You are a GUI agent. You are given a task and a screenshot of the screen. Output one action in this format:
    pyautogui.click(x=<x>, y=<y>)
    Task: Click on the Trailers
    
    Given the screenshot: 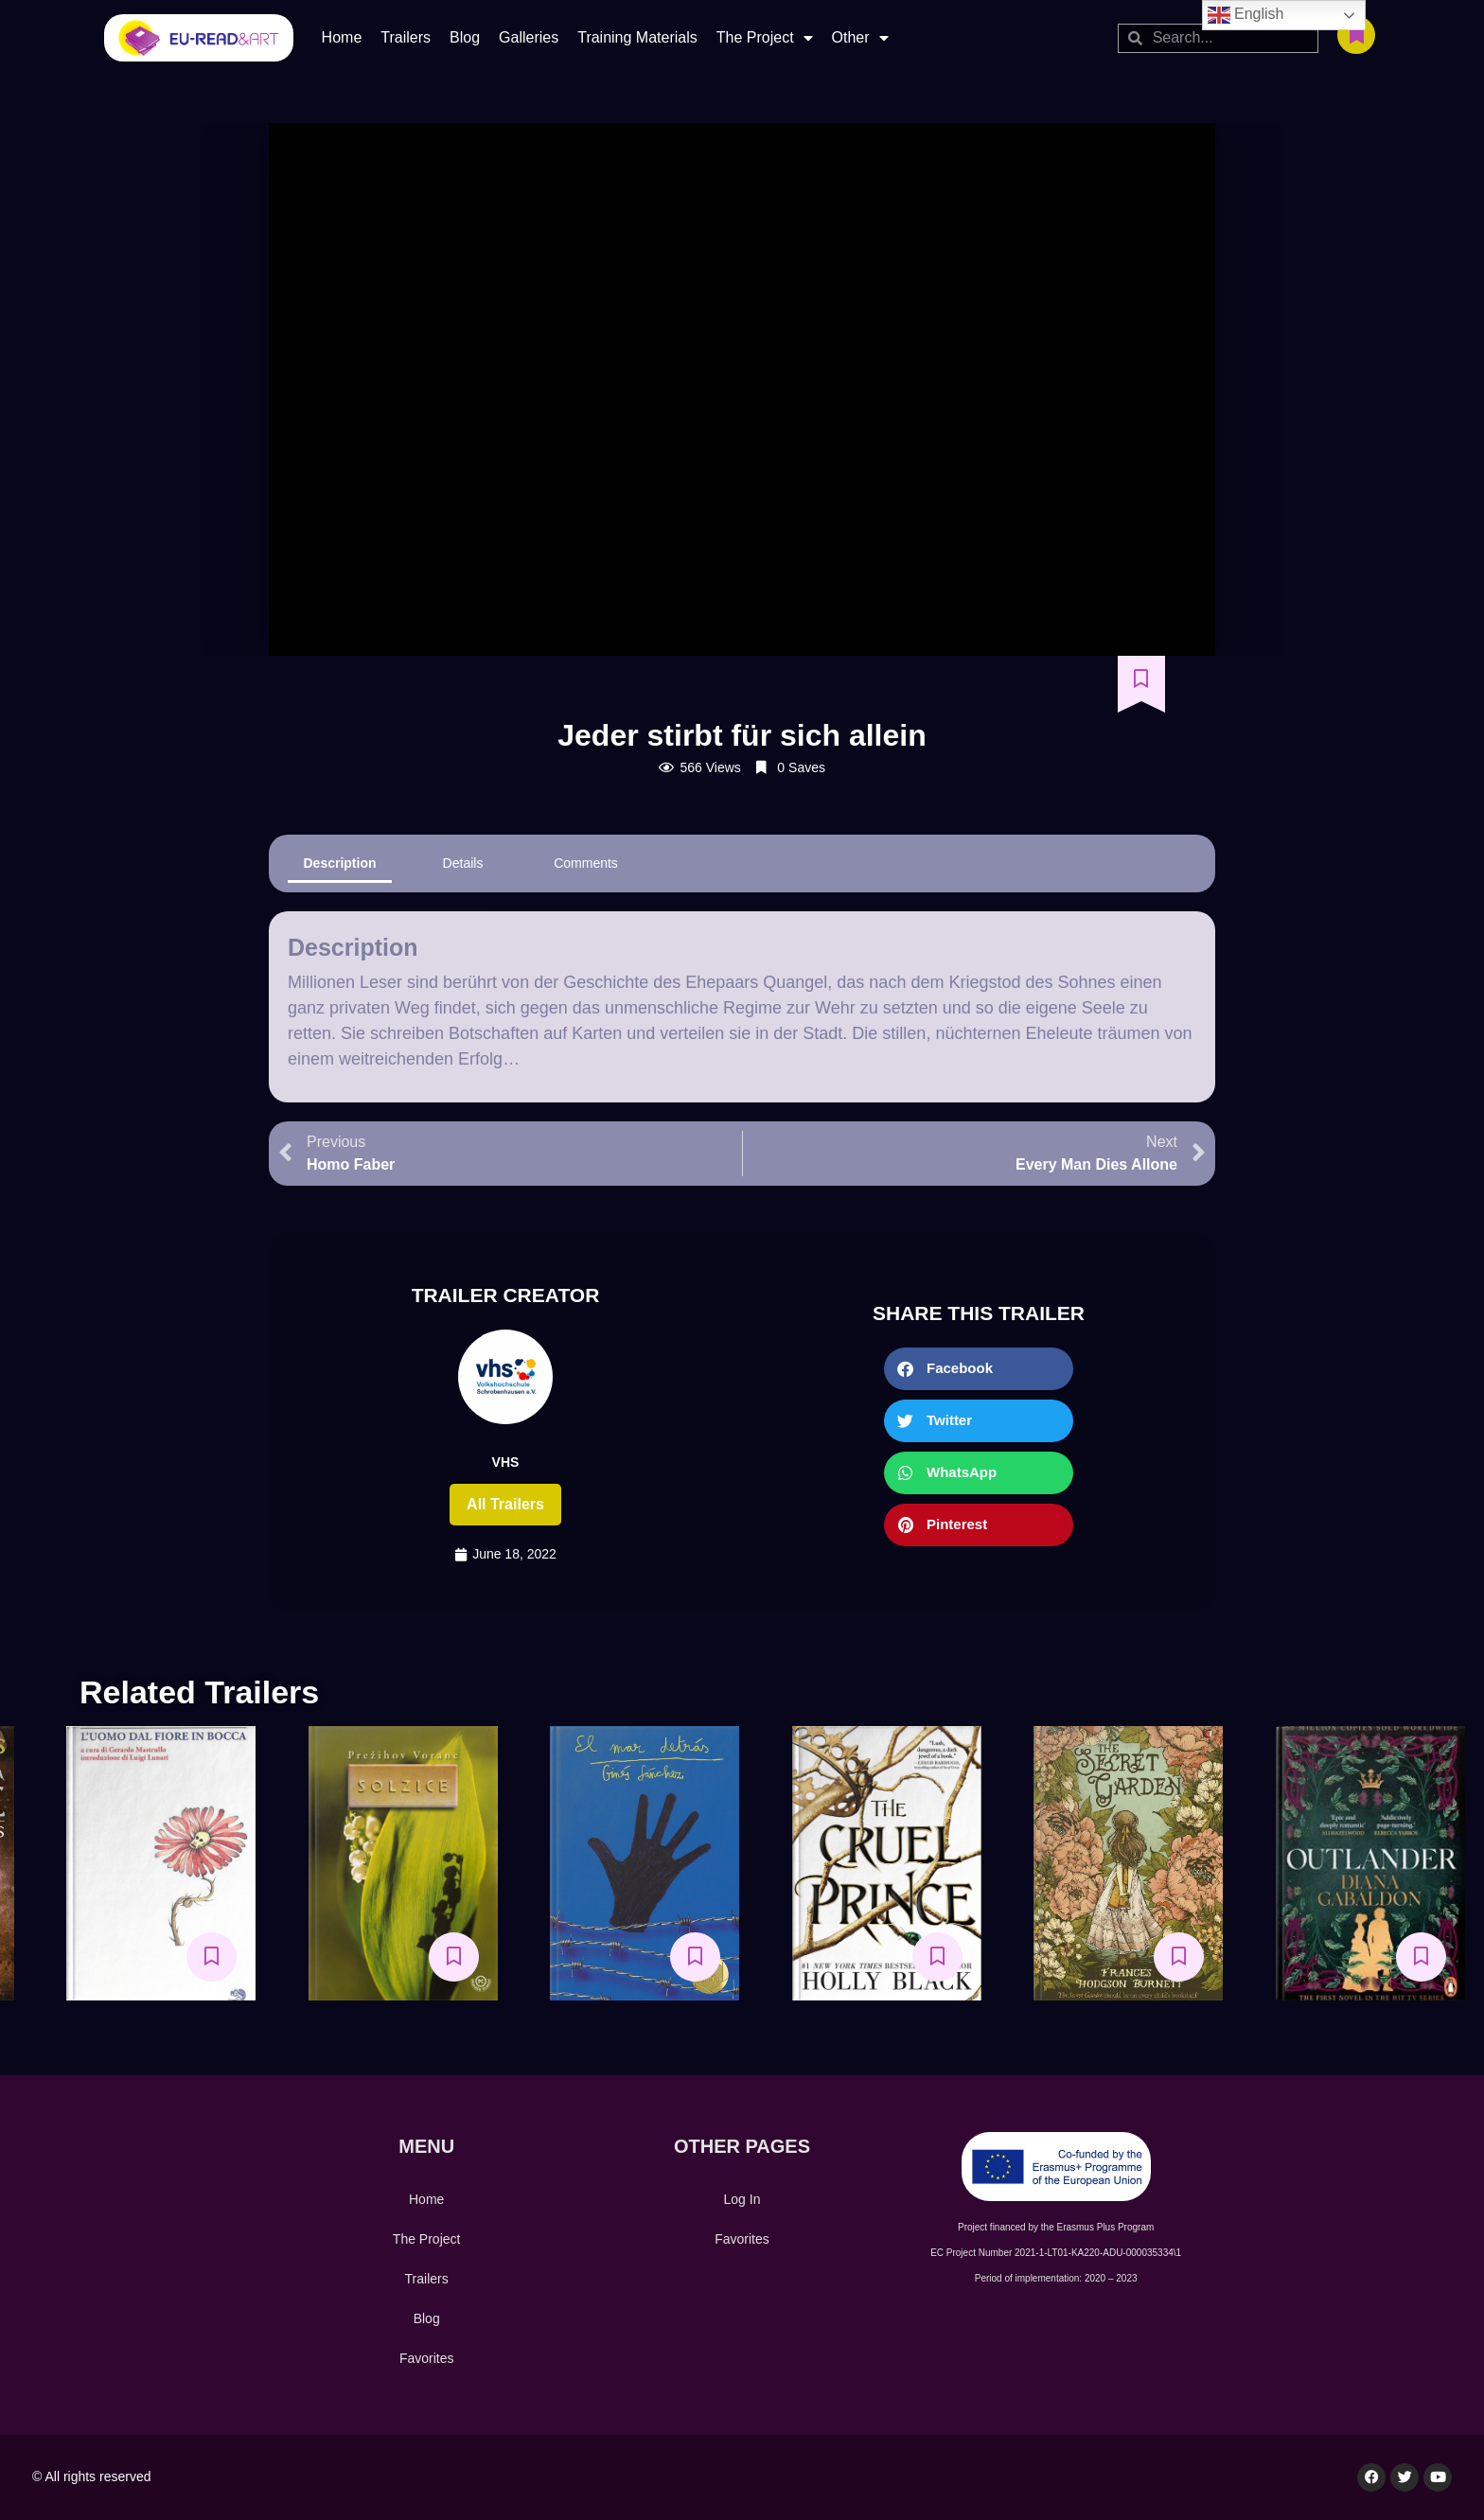 What is the action you would take?
    pyautogui.click(x=405, y=37)
    